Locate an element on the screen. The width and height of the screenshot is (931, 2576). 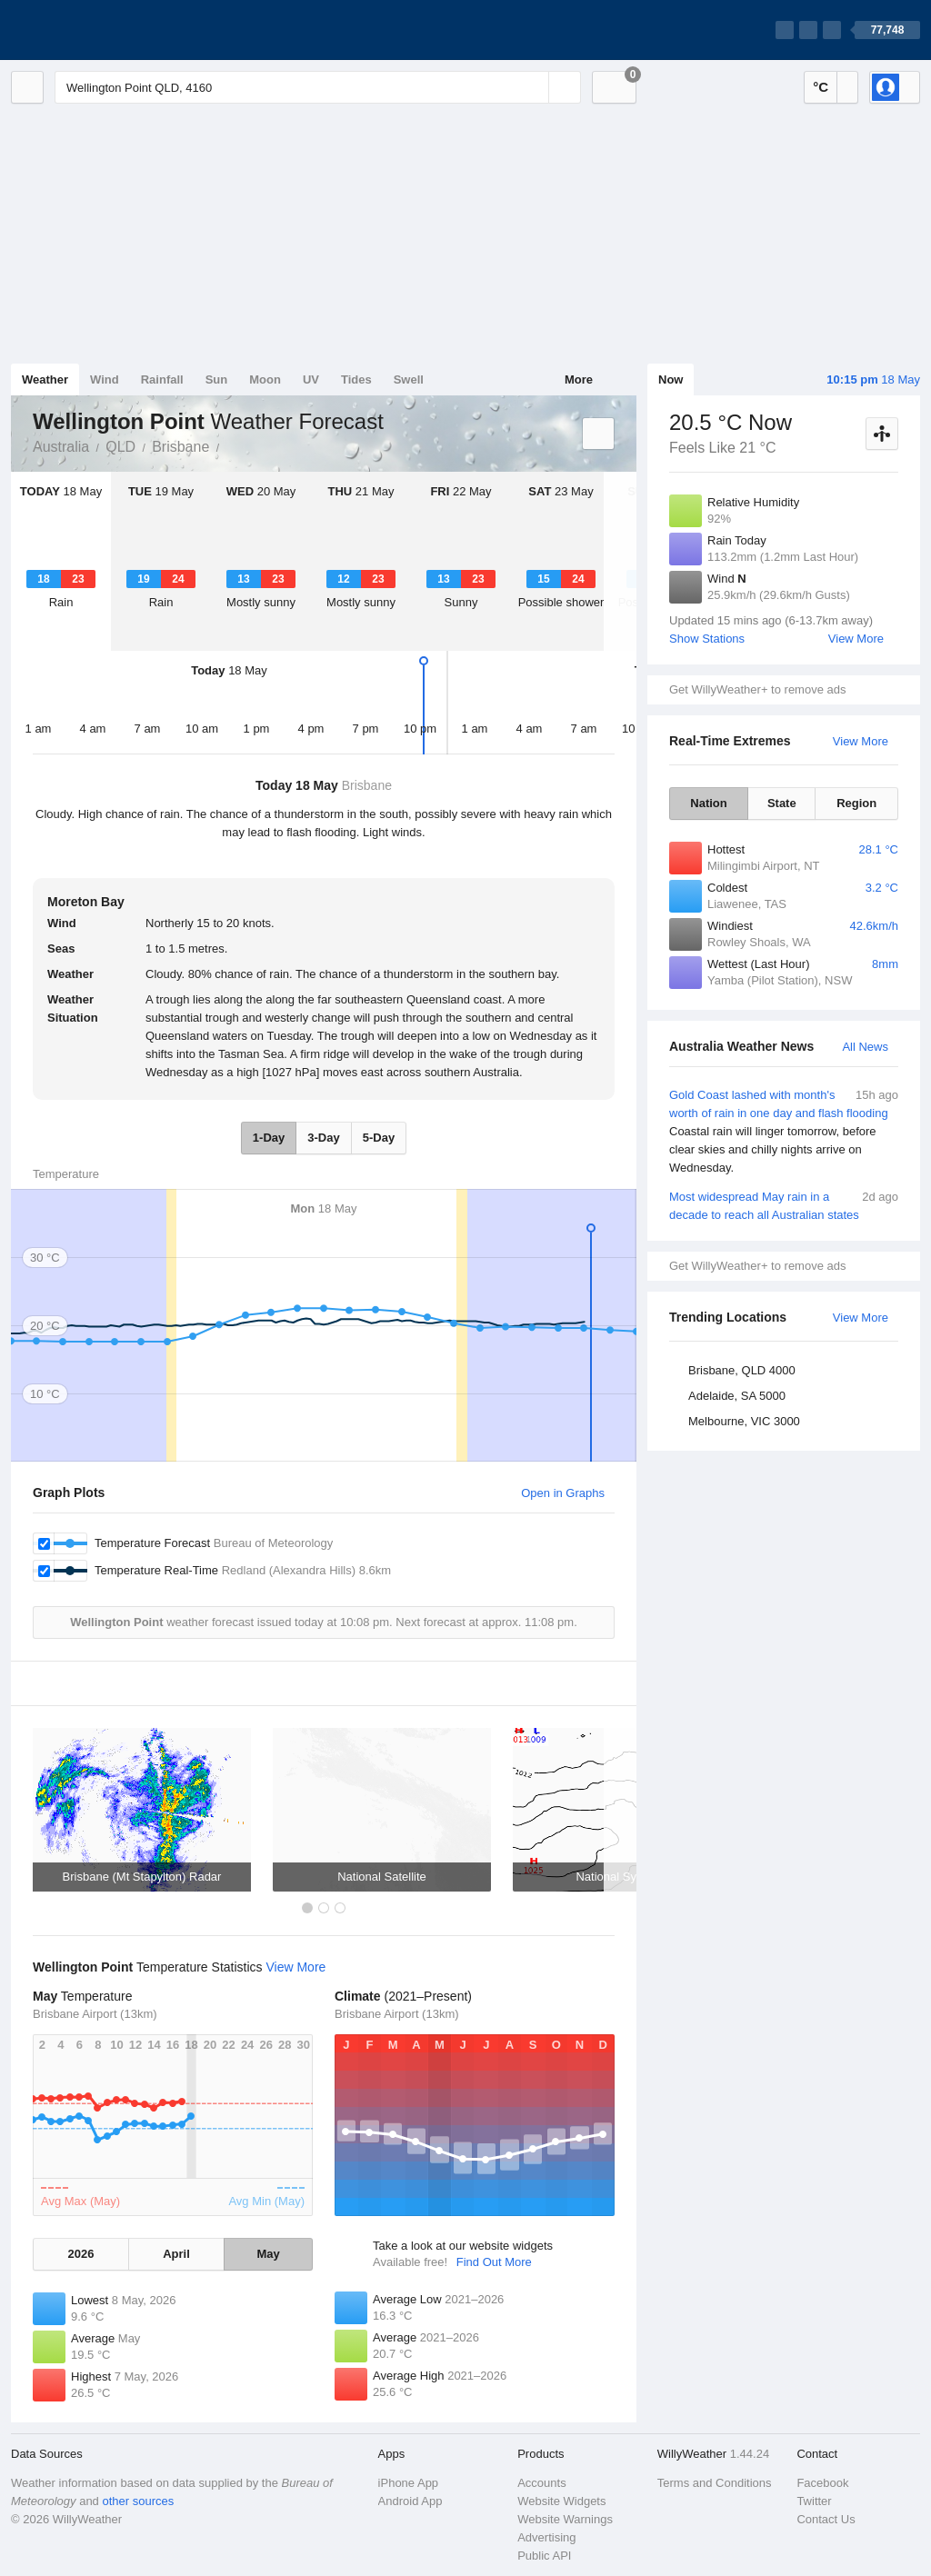
1-Day is located at coordinates (269, 1137).